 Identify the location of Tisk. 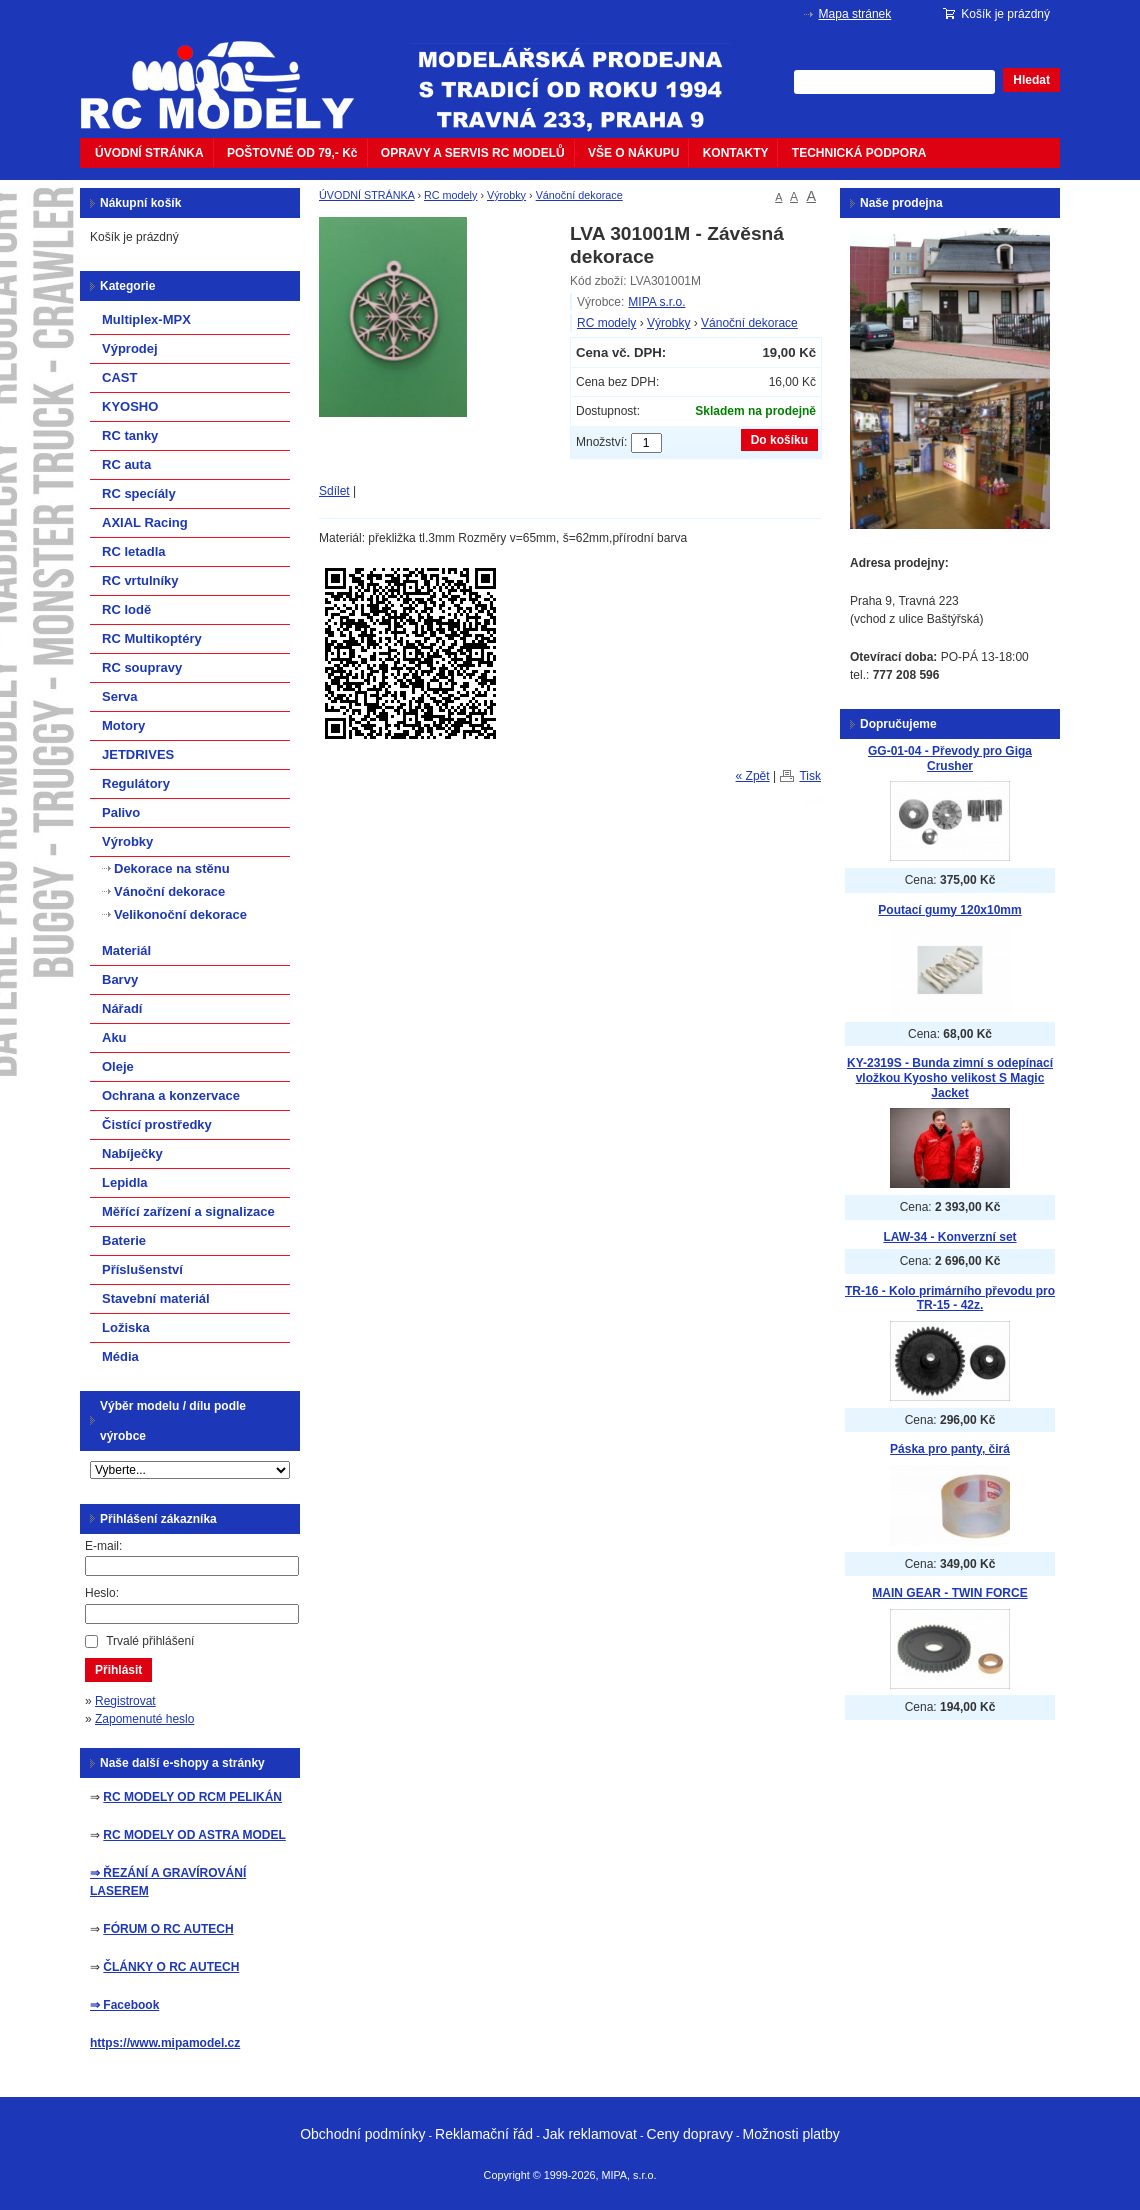
(810, 776).